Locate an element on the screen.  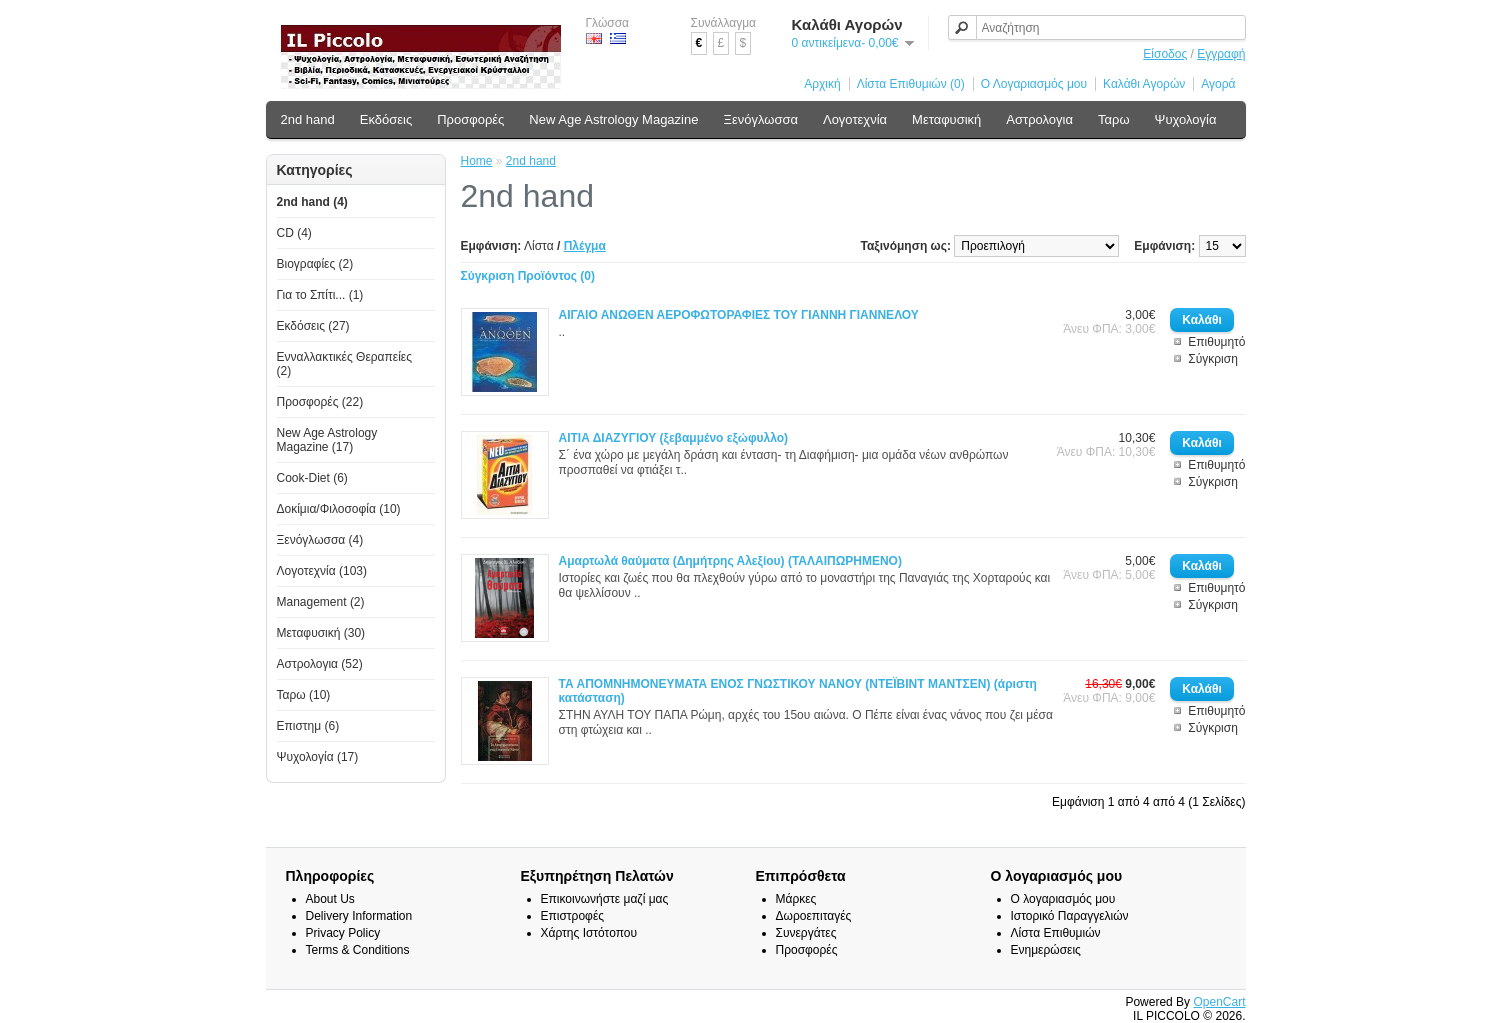
Ψυχολογία is located at coordinates (1186, 119).